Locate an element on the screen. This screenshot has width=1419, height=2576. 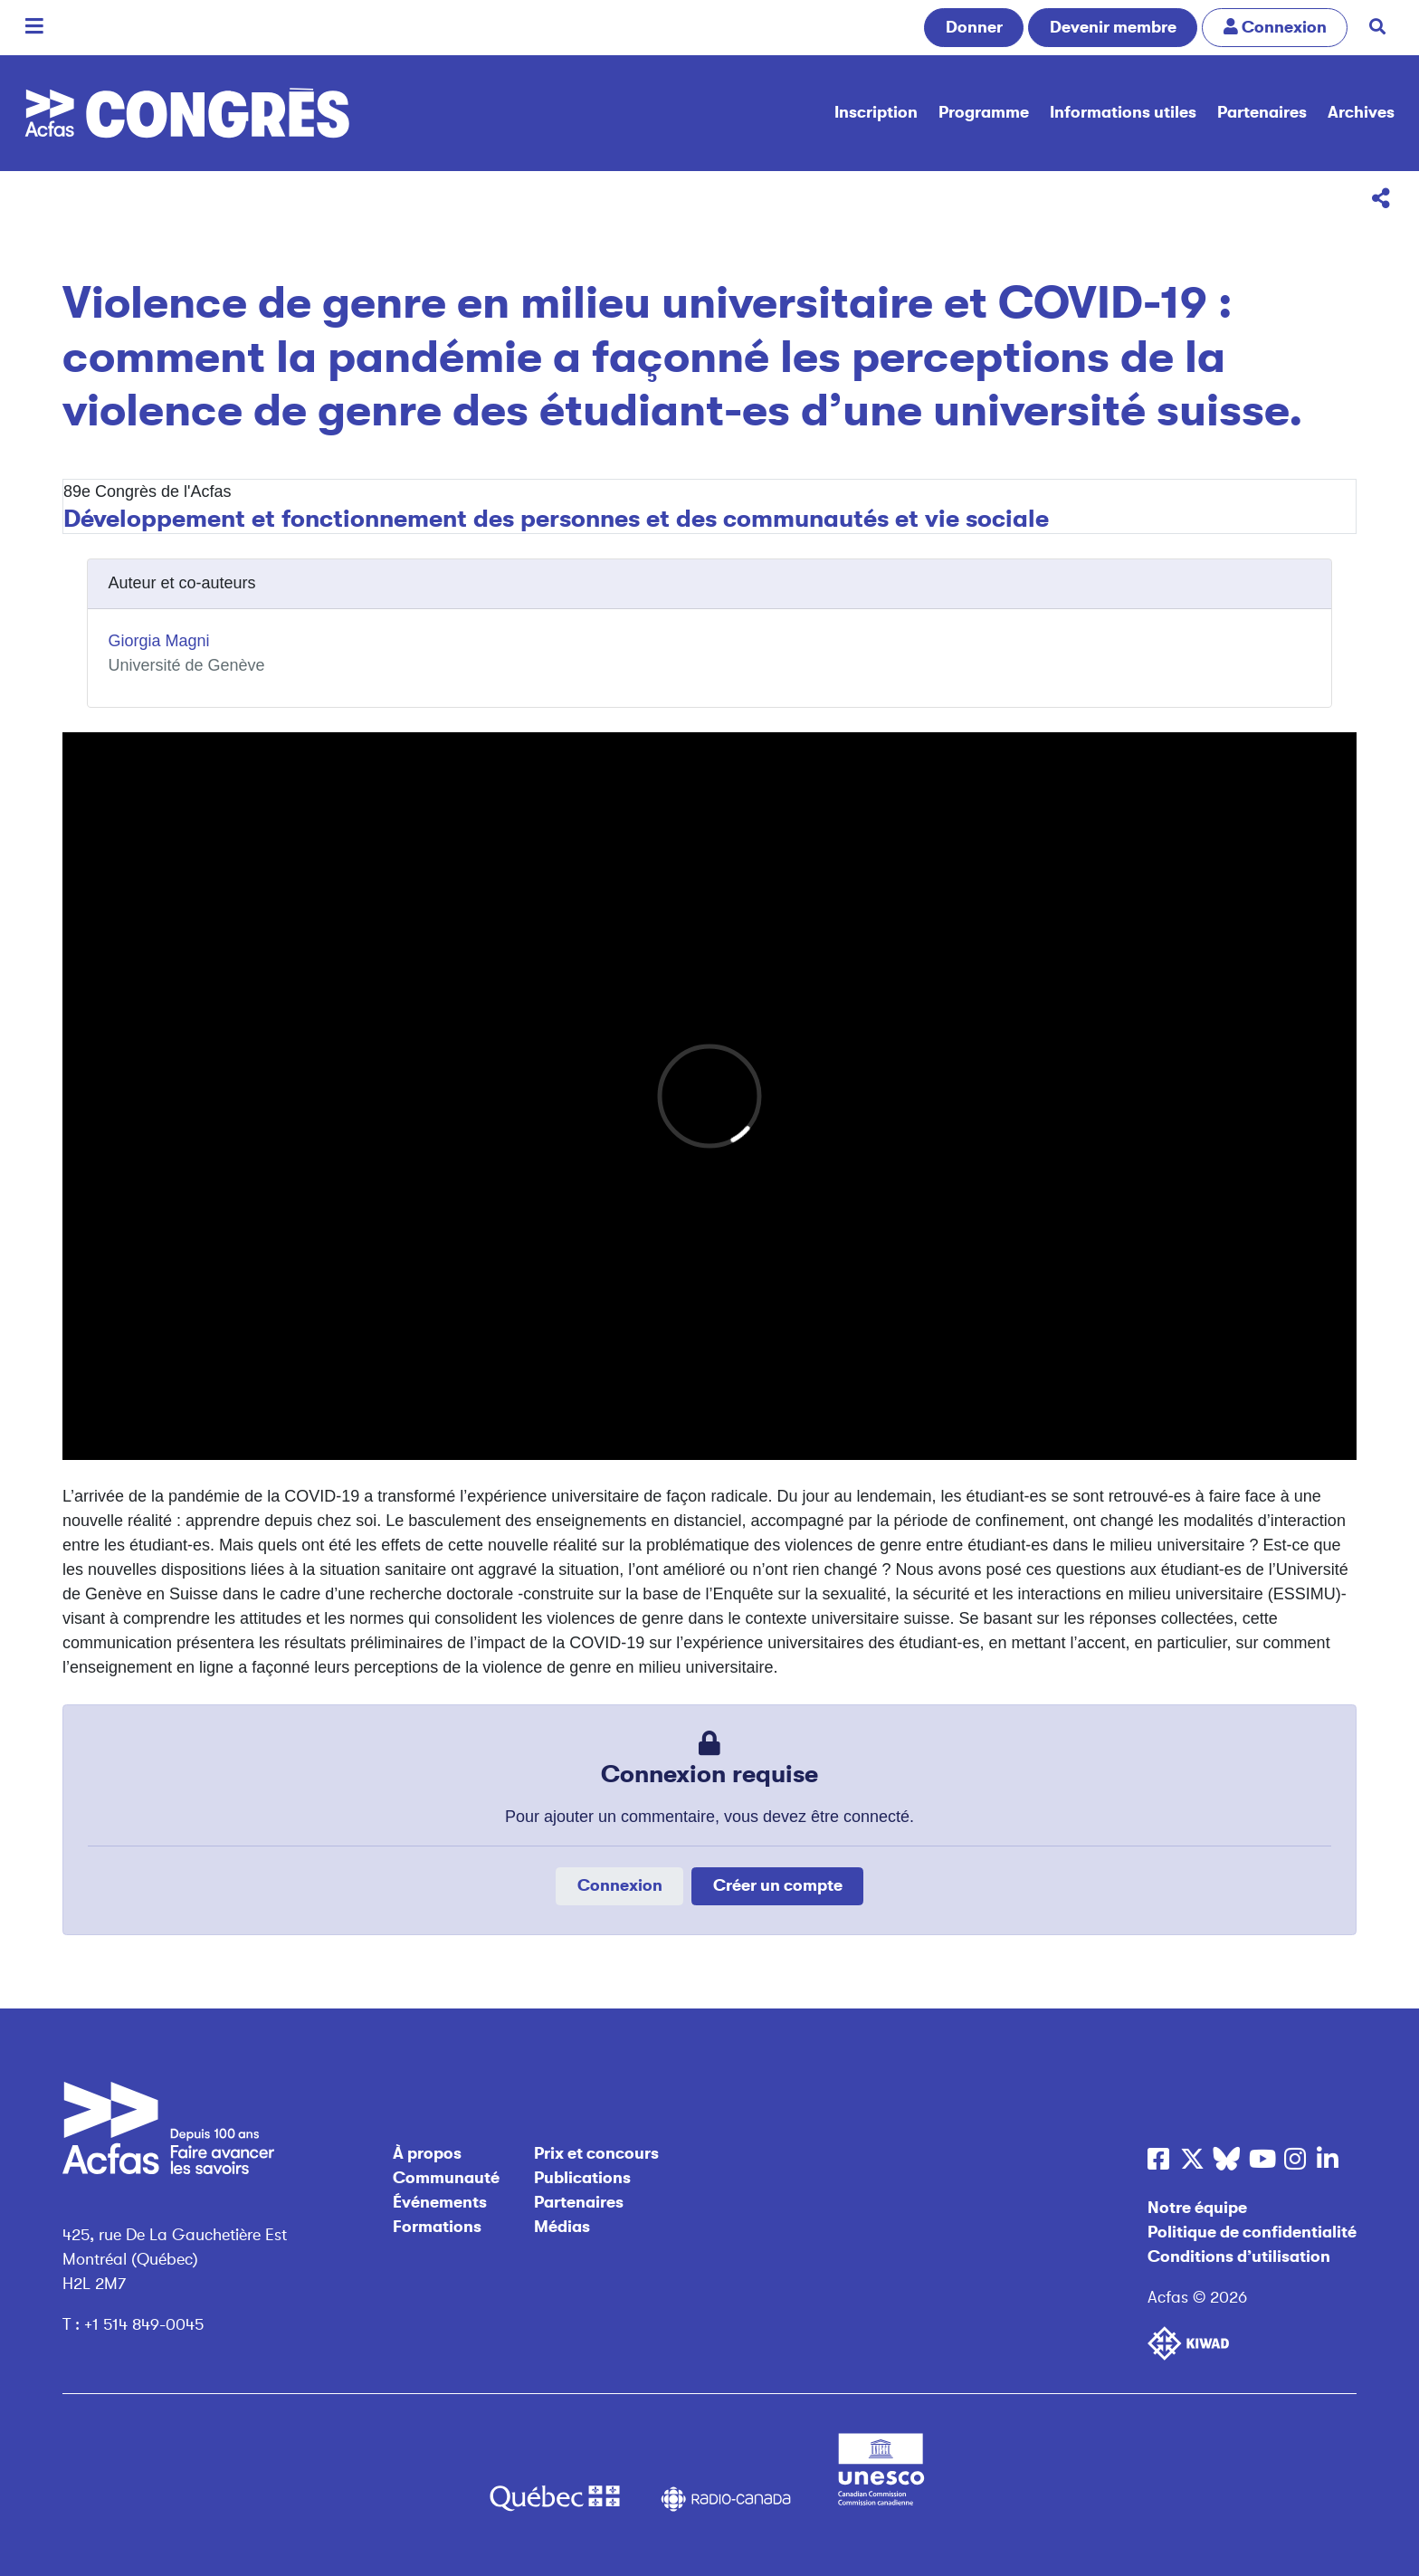
Notre équipe is located at coordinates (1197, 2208).